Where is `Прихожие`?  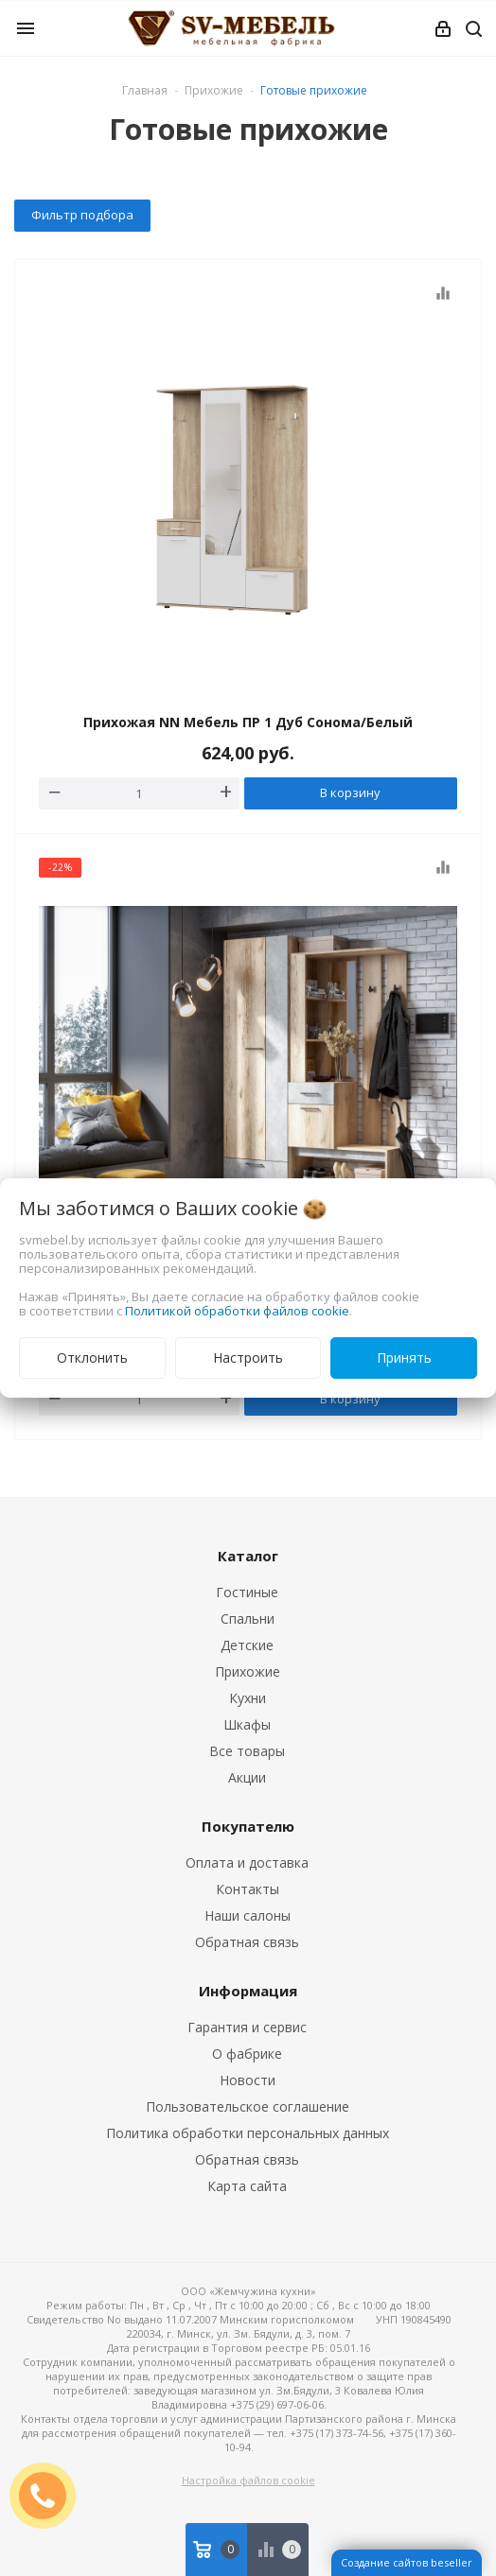
Прихожие is located at coordinates (247, 1671).